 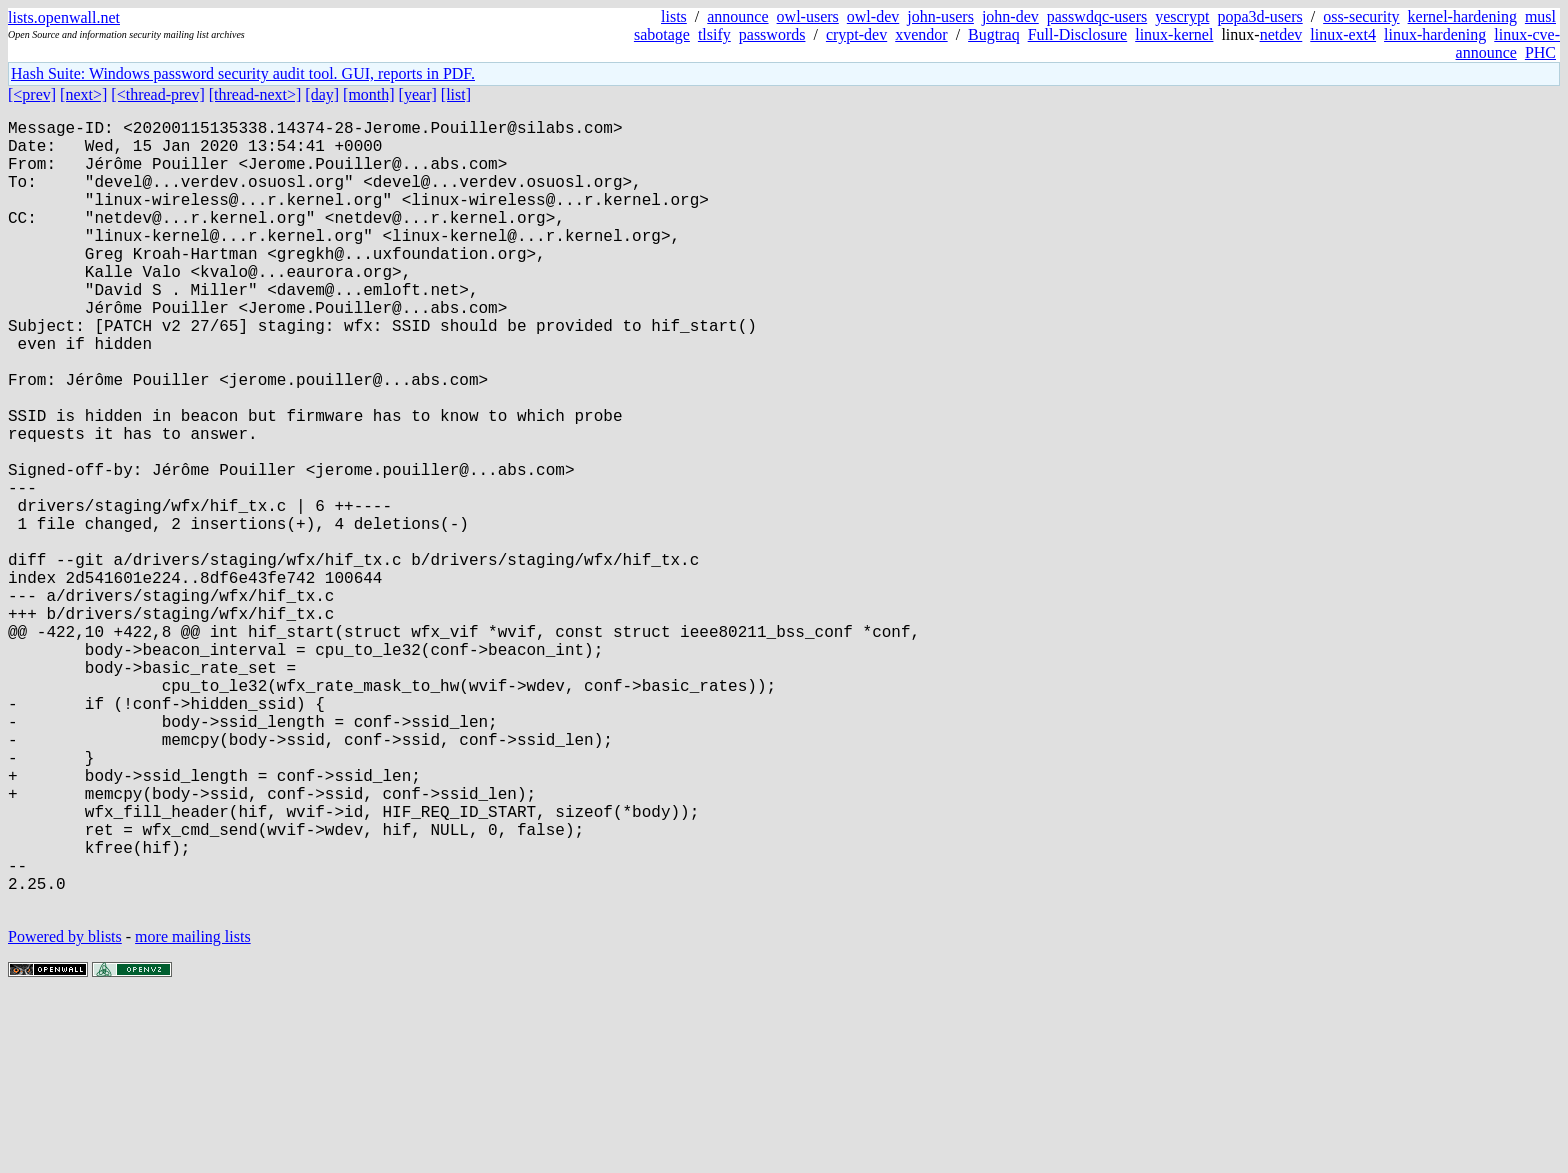 What do you see at coordinates (1361, 16) in the screenshot?
I see `oss-security` at bounding box center [1361, 16].